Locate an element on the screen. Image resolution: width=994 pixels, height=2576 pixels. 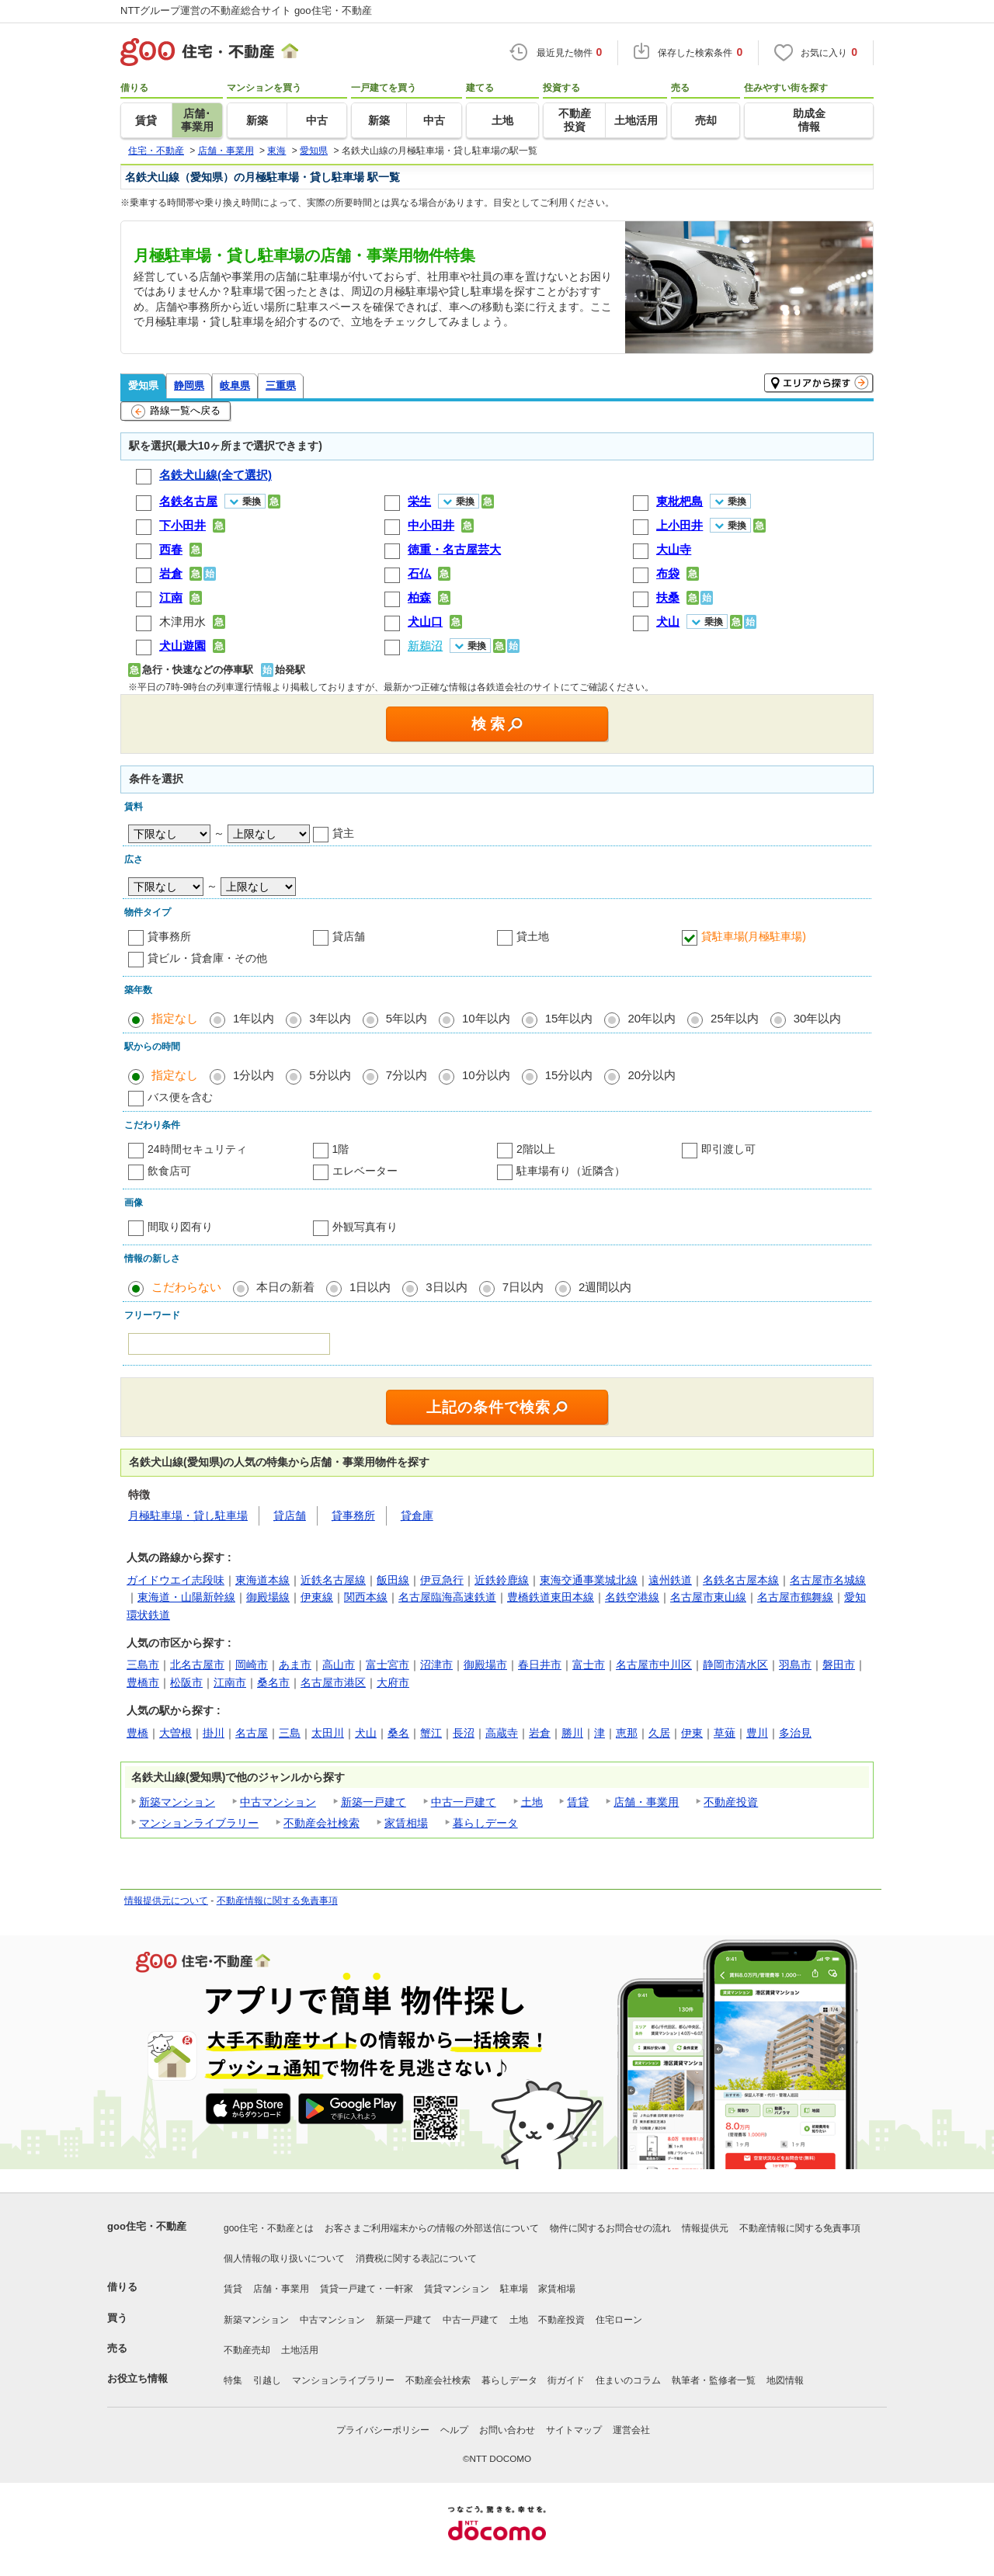
三島市 is located at coordinates (143, 1664).